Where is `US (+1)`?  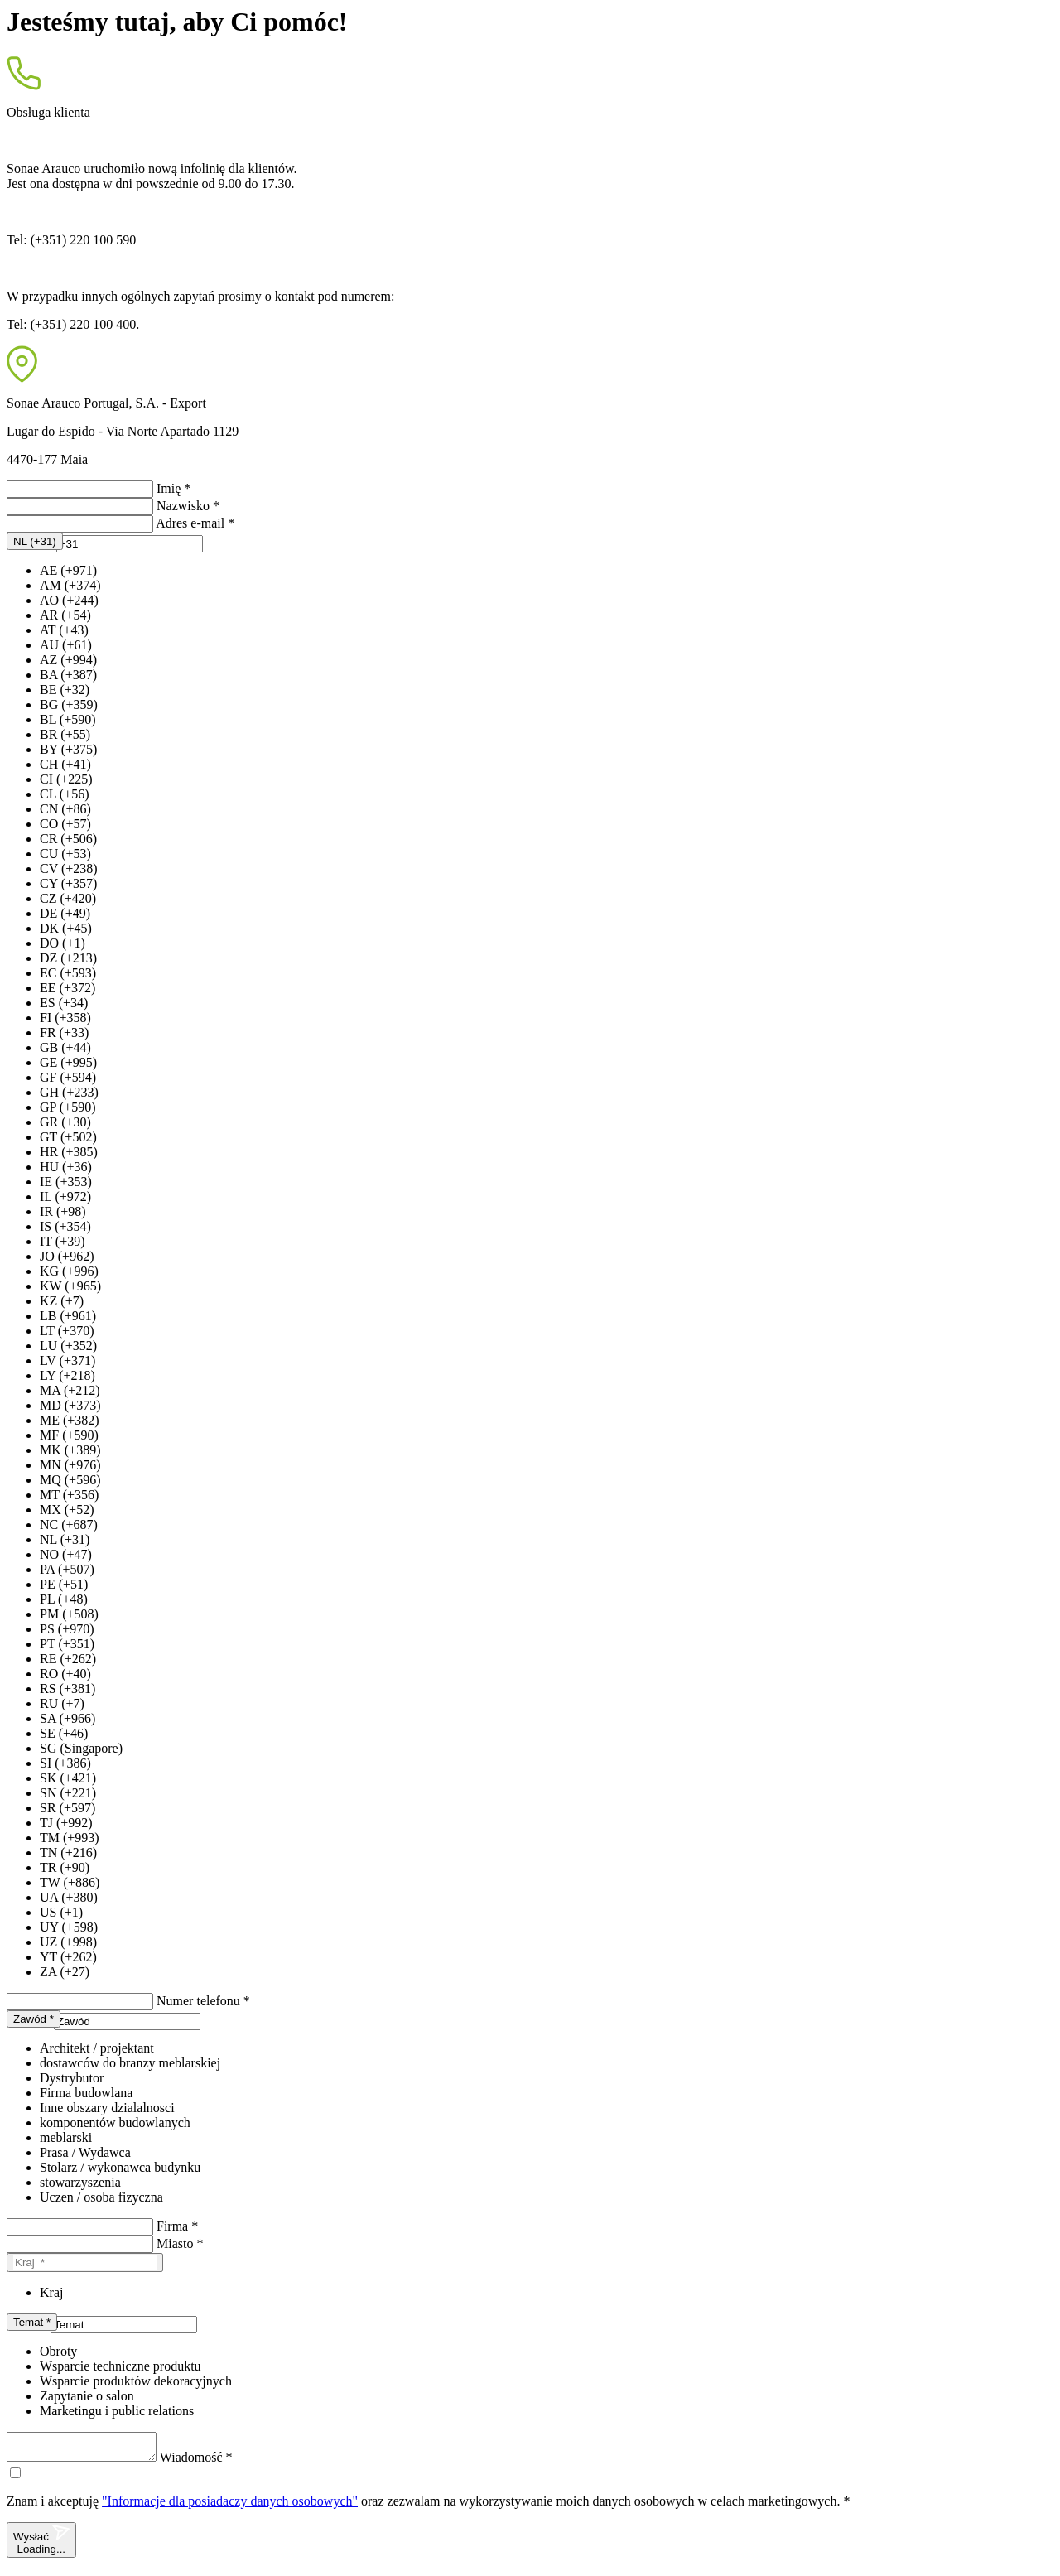 US (+1) is located at coordinates (61, 1912).